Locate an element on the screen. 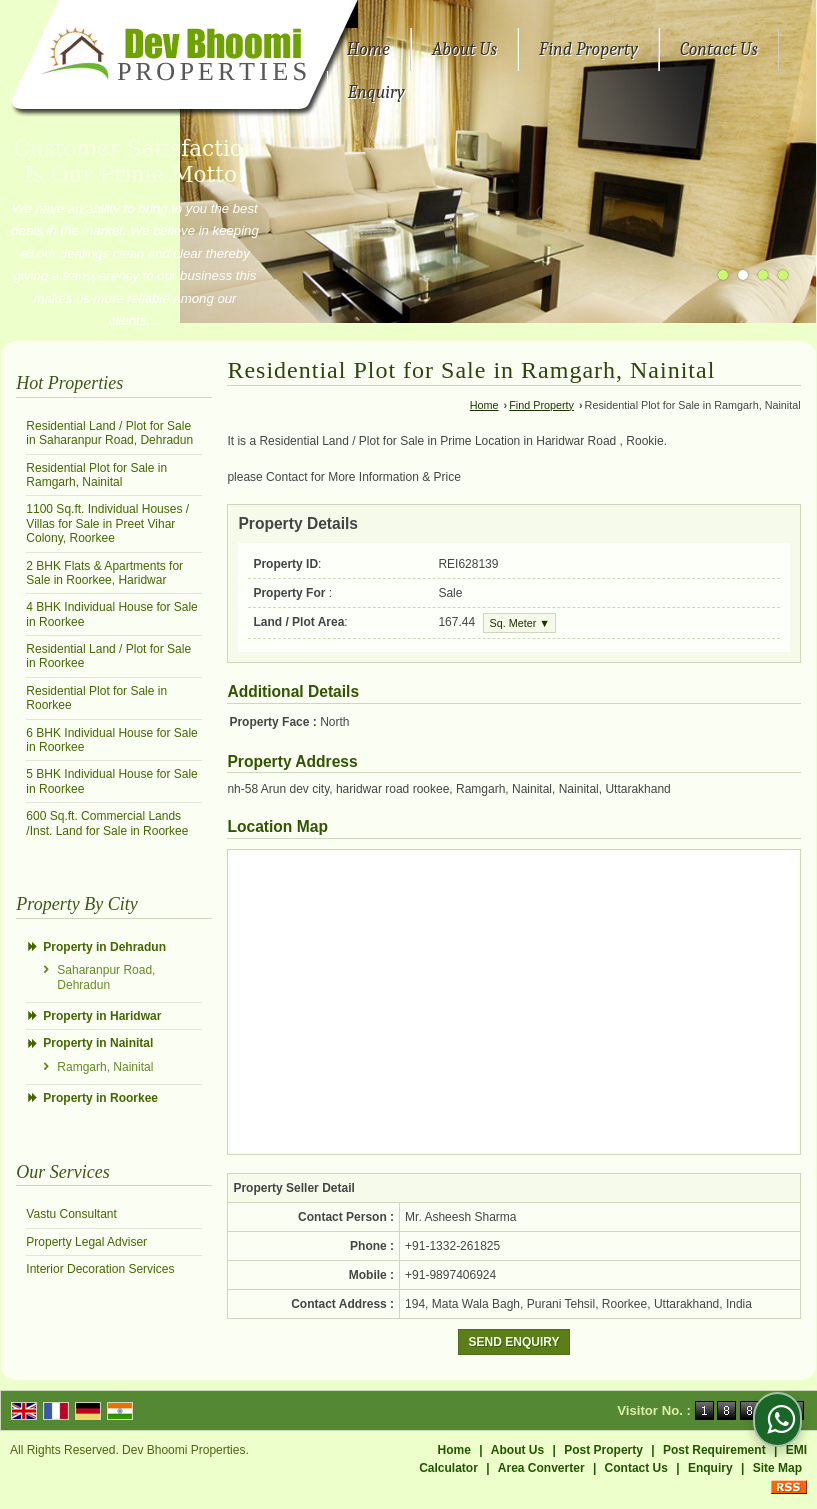 The width and height of the screenshot is (817, 1509). Property in Haridwar is located at coordinates (102, 1016).